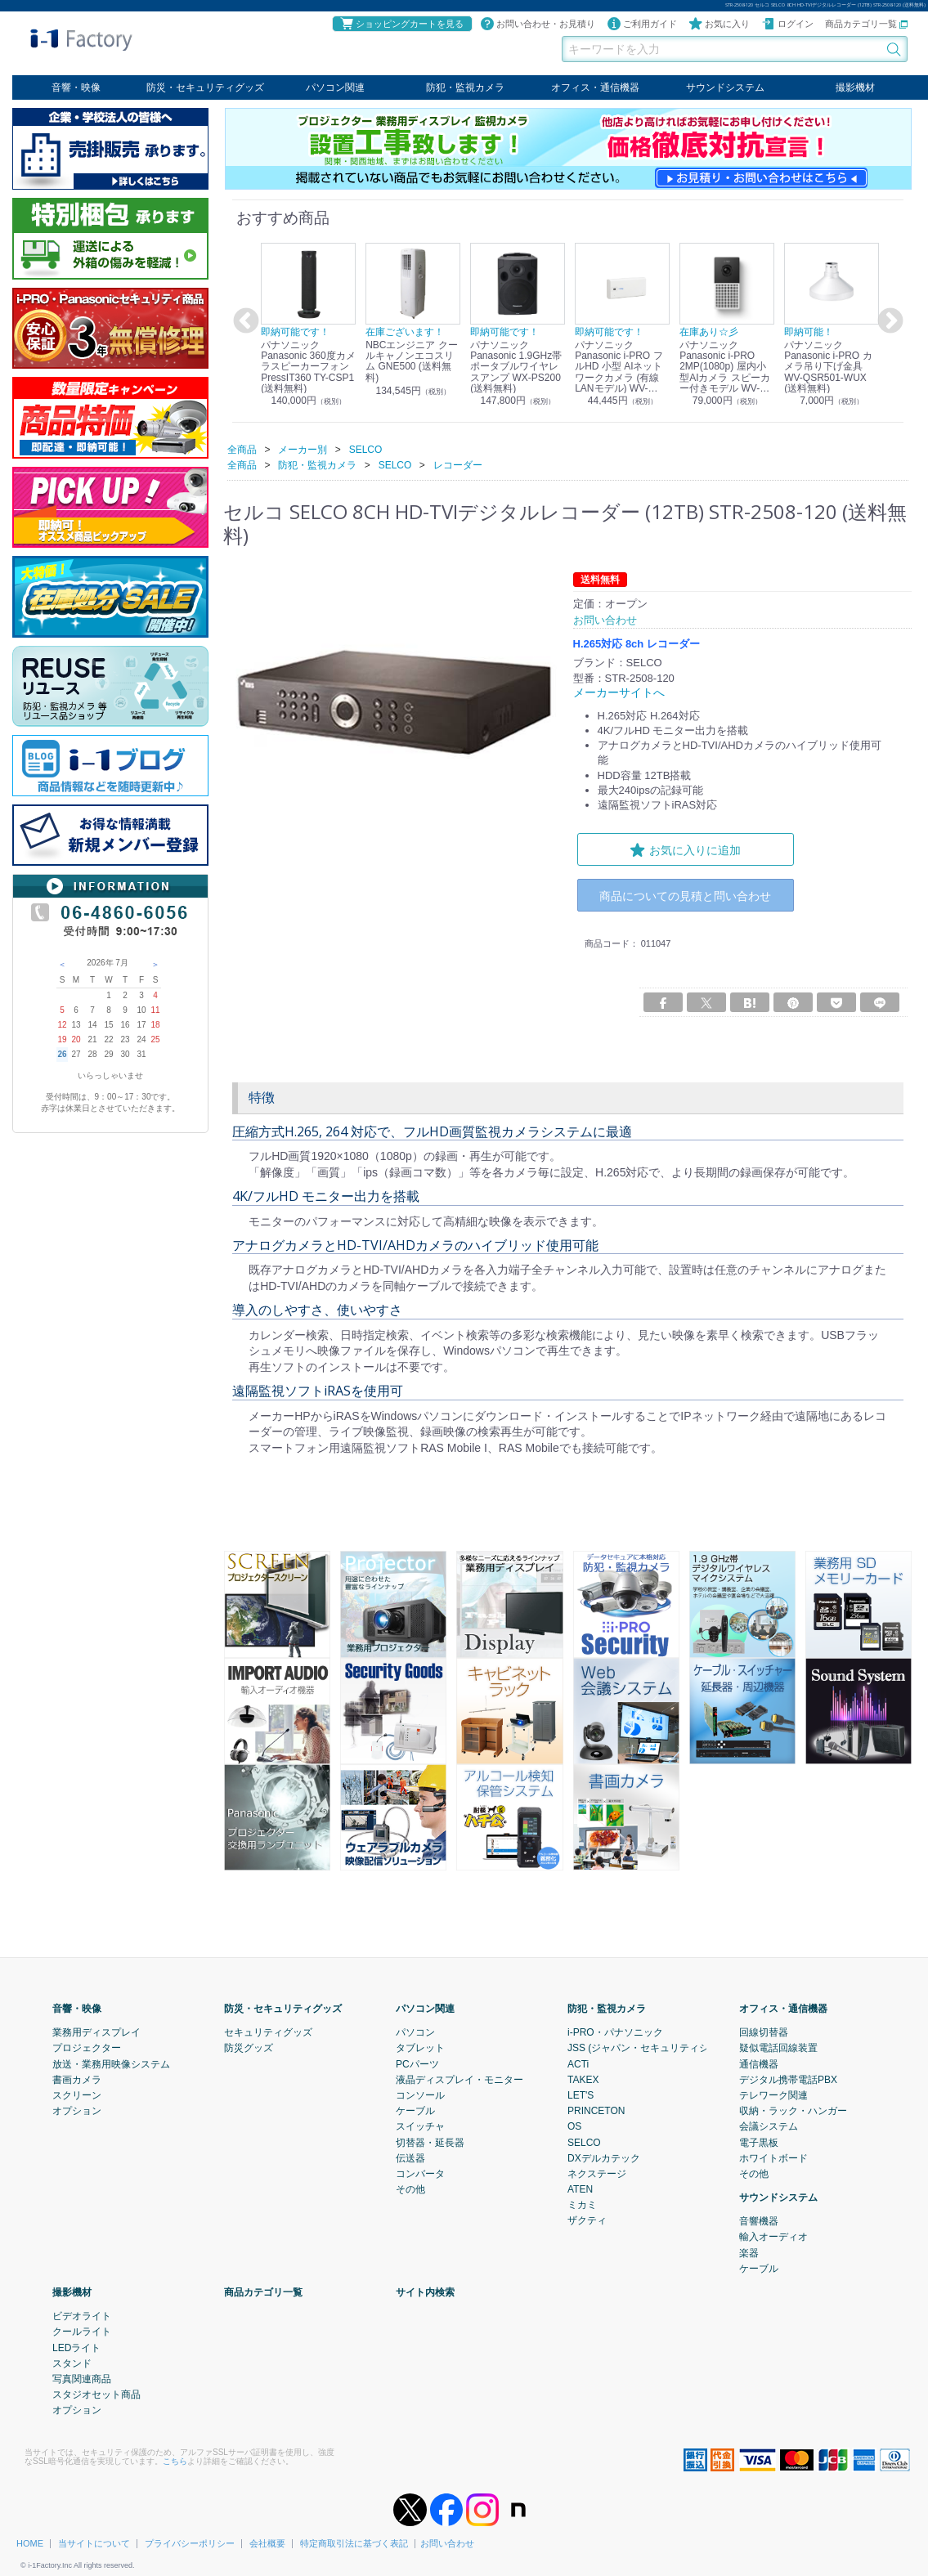 The width and height of the screenshot is (928, 2576). Describe the element at coordinates (111, 2063) in the screenshot. I see `放送・業務用映像システム` at that location.